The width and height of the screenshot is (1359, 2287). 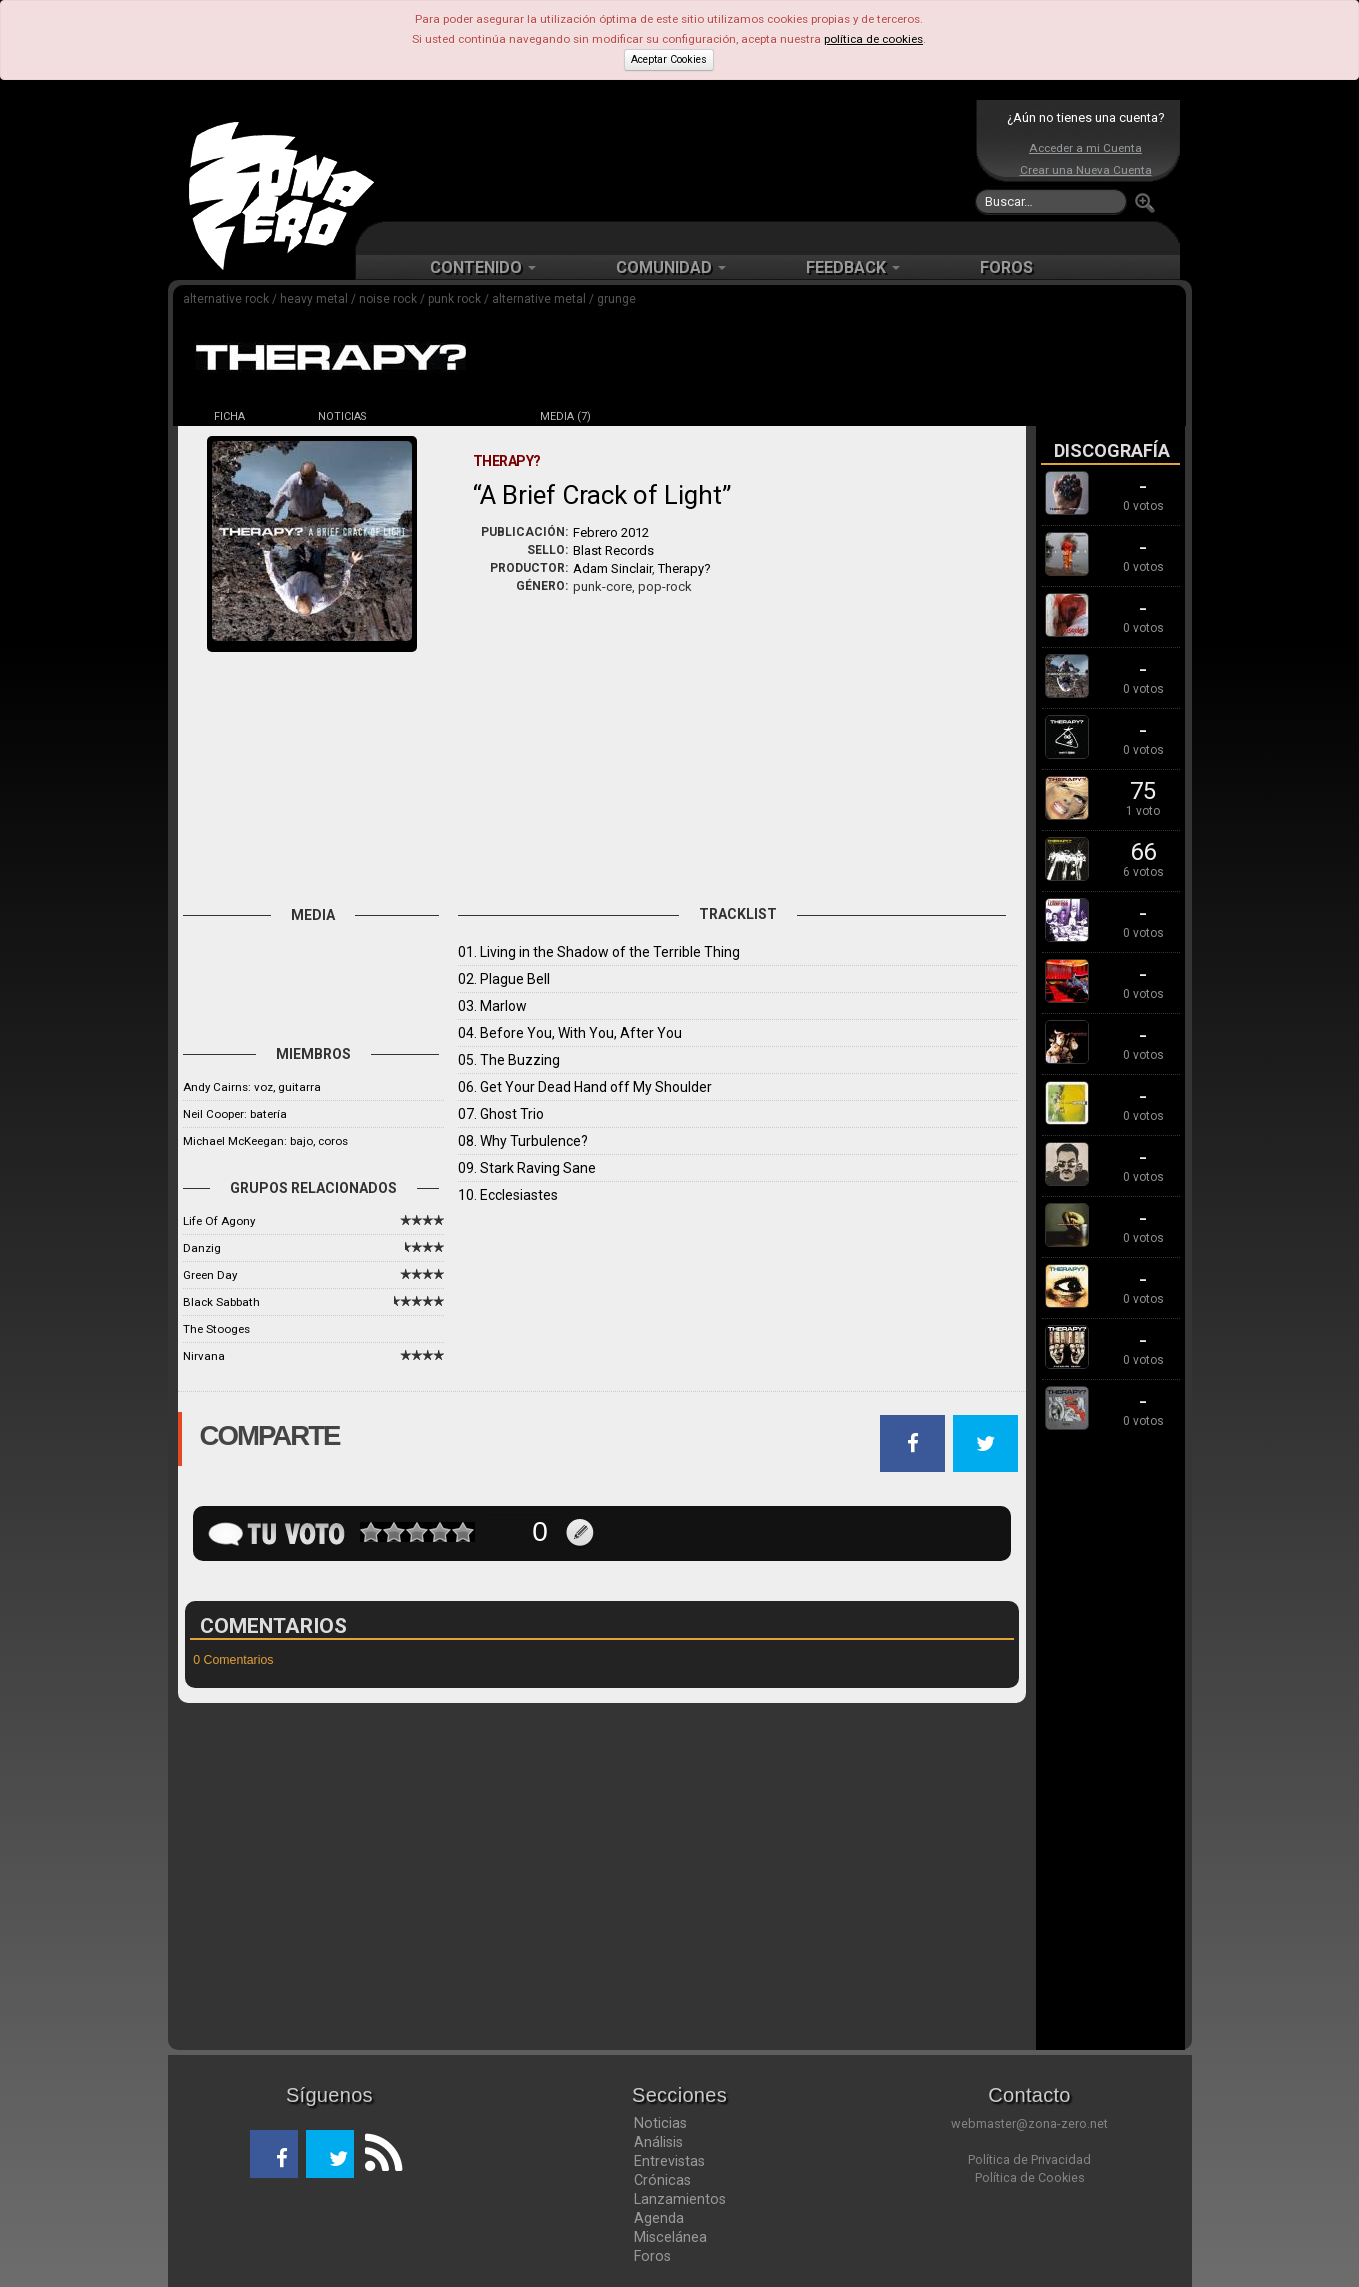 What do you see at coordinates (454, 416) in the screenshot?
I see `DISCOS (16)` at bounding box center [454, 416].